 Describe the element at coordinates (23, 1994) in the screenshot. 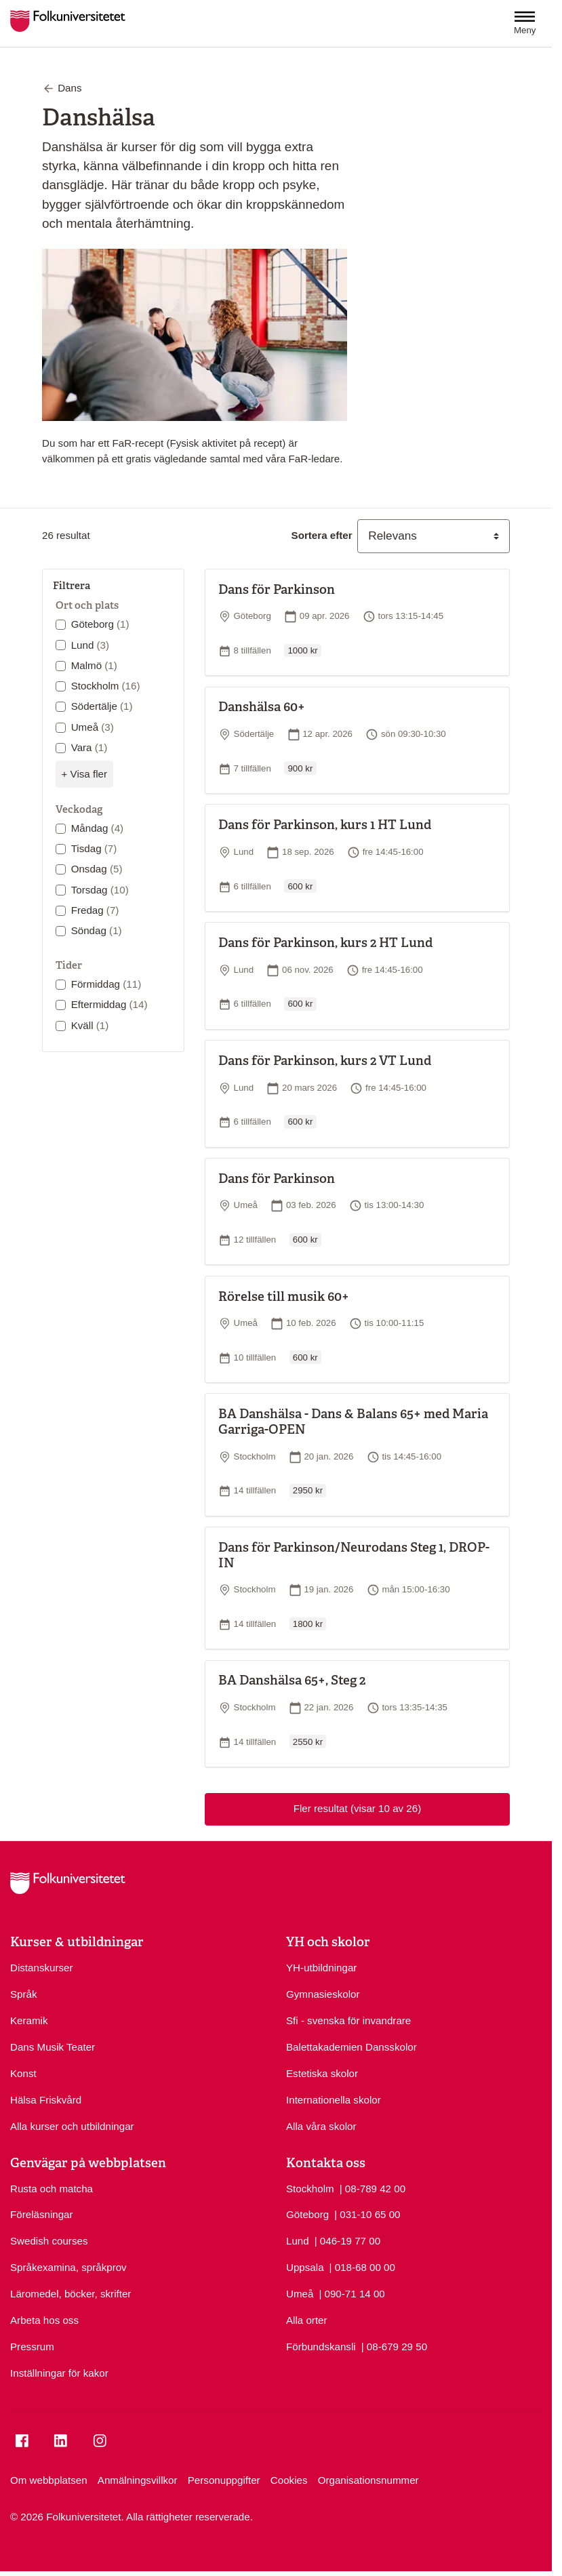

I see `Språk` at that location.